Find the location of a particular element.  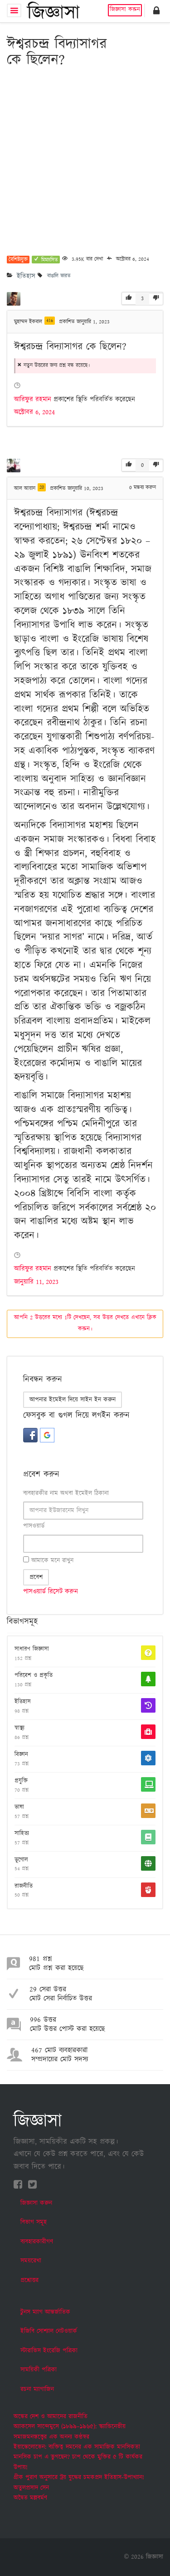

প্রযুক্তি is located at coordinates (21, 1781).